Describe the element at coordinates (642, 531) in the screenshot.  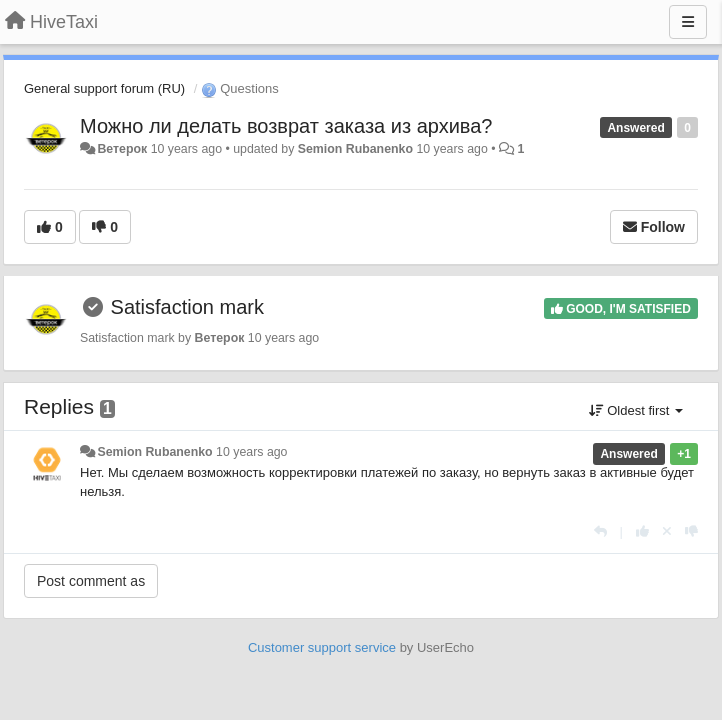
I see `[+1 this reply]` at that location.